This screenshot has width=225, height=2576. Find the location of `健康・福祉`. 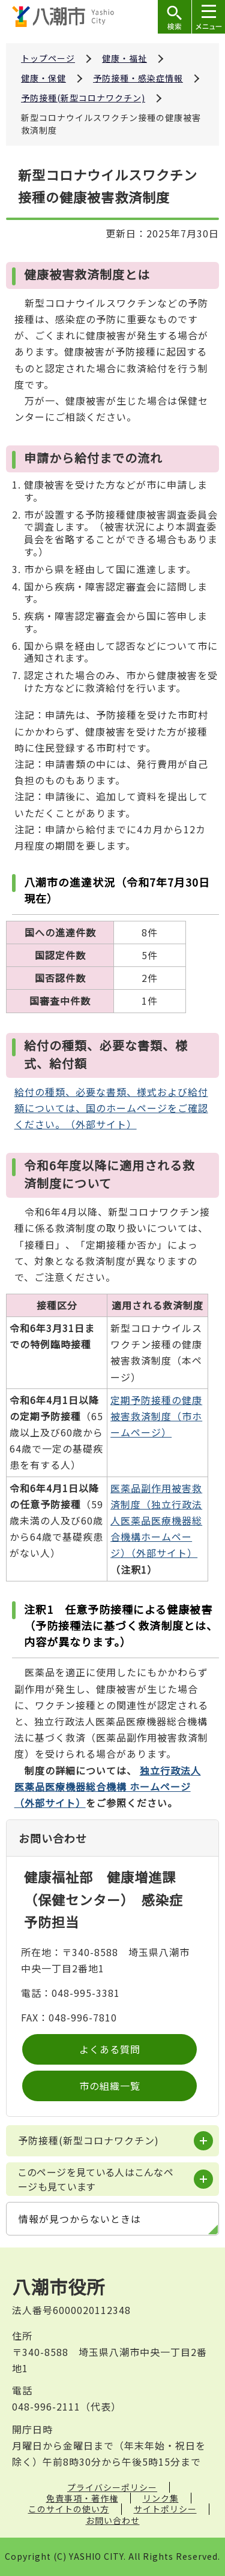

健康・福祉 is located at coordinates (124, 58).